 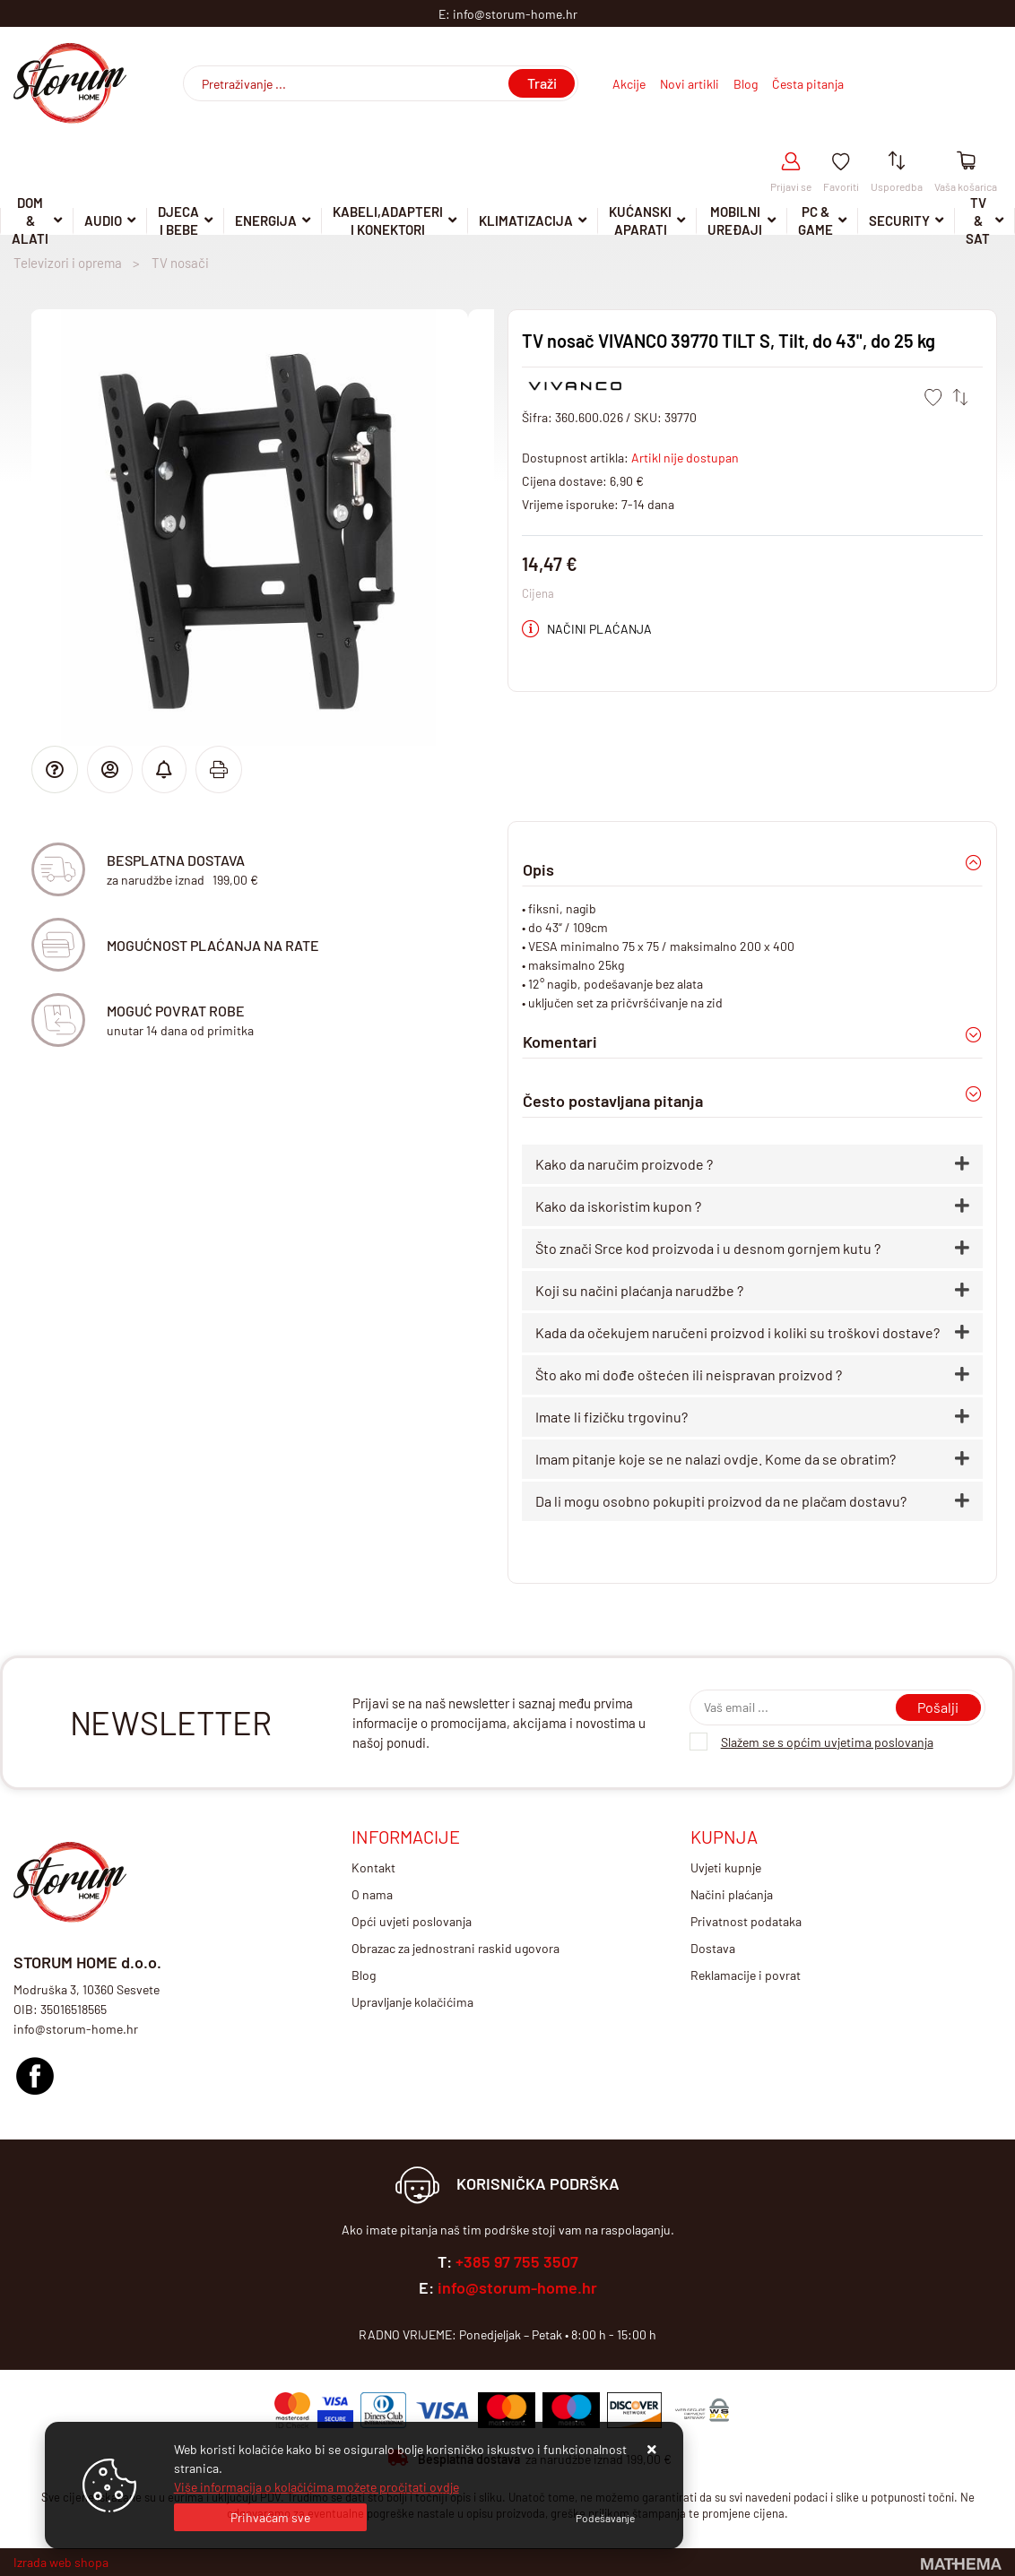 What do you see at coordinates (30, 221) in the screenshot?
I see `DOM & ALATI` at bounding box center [30, 221].